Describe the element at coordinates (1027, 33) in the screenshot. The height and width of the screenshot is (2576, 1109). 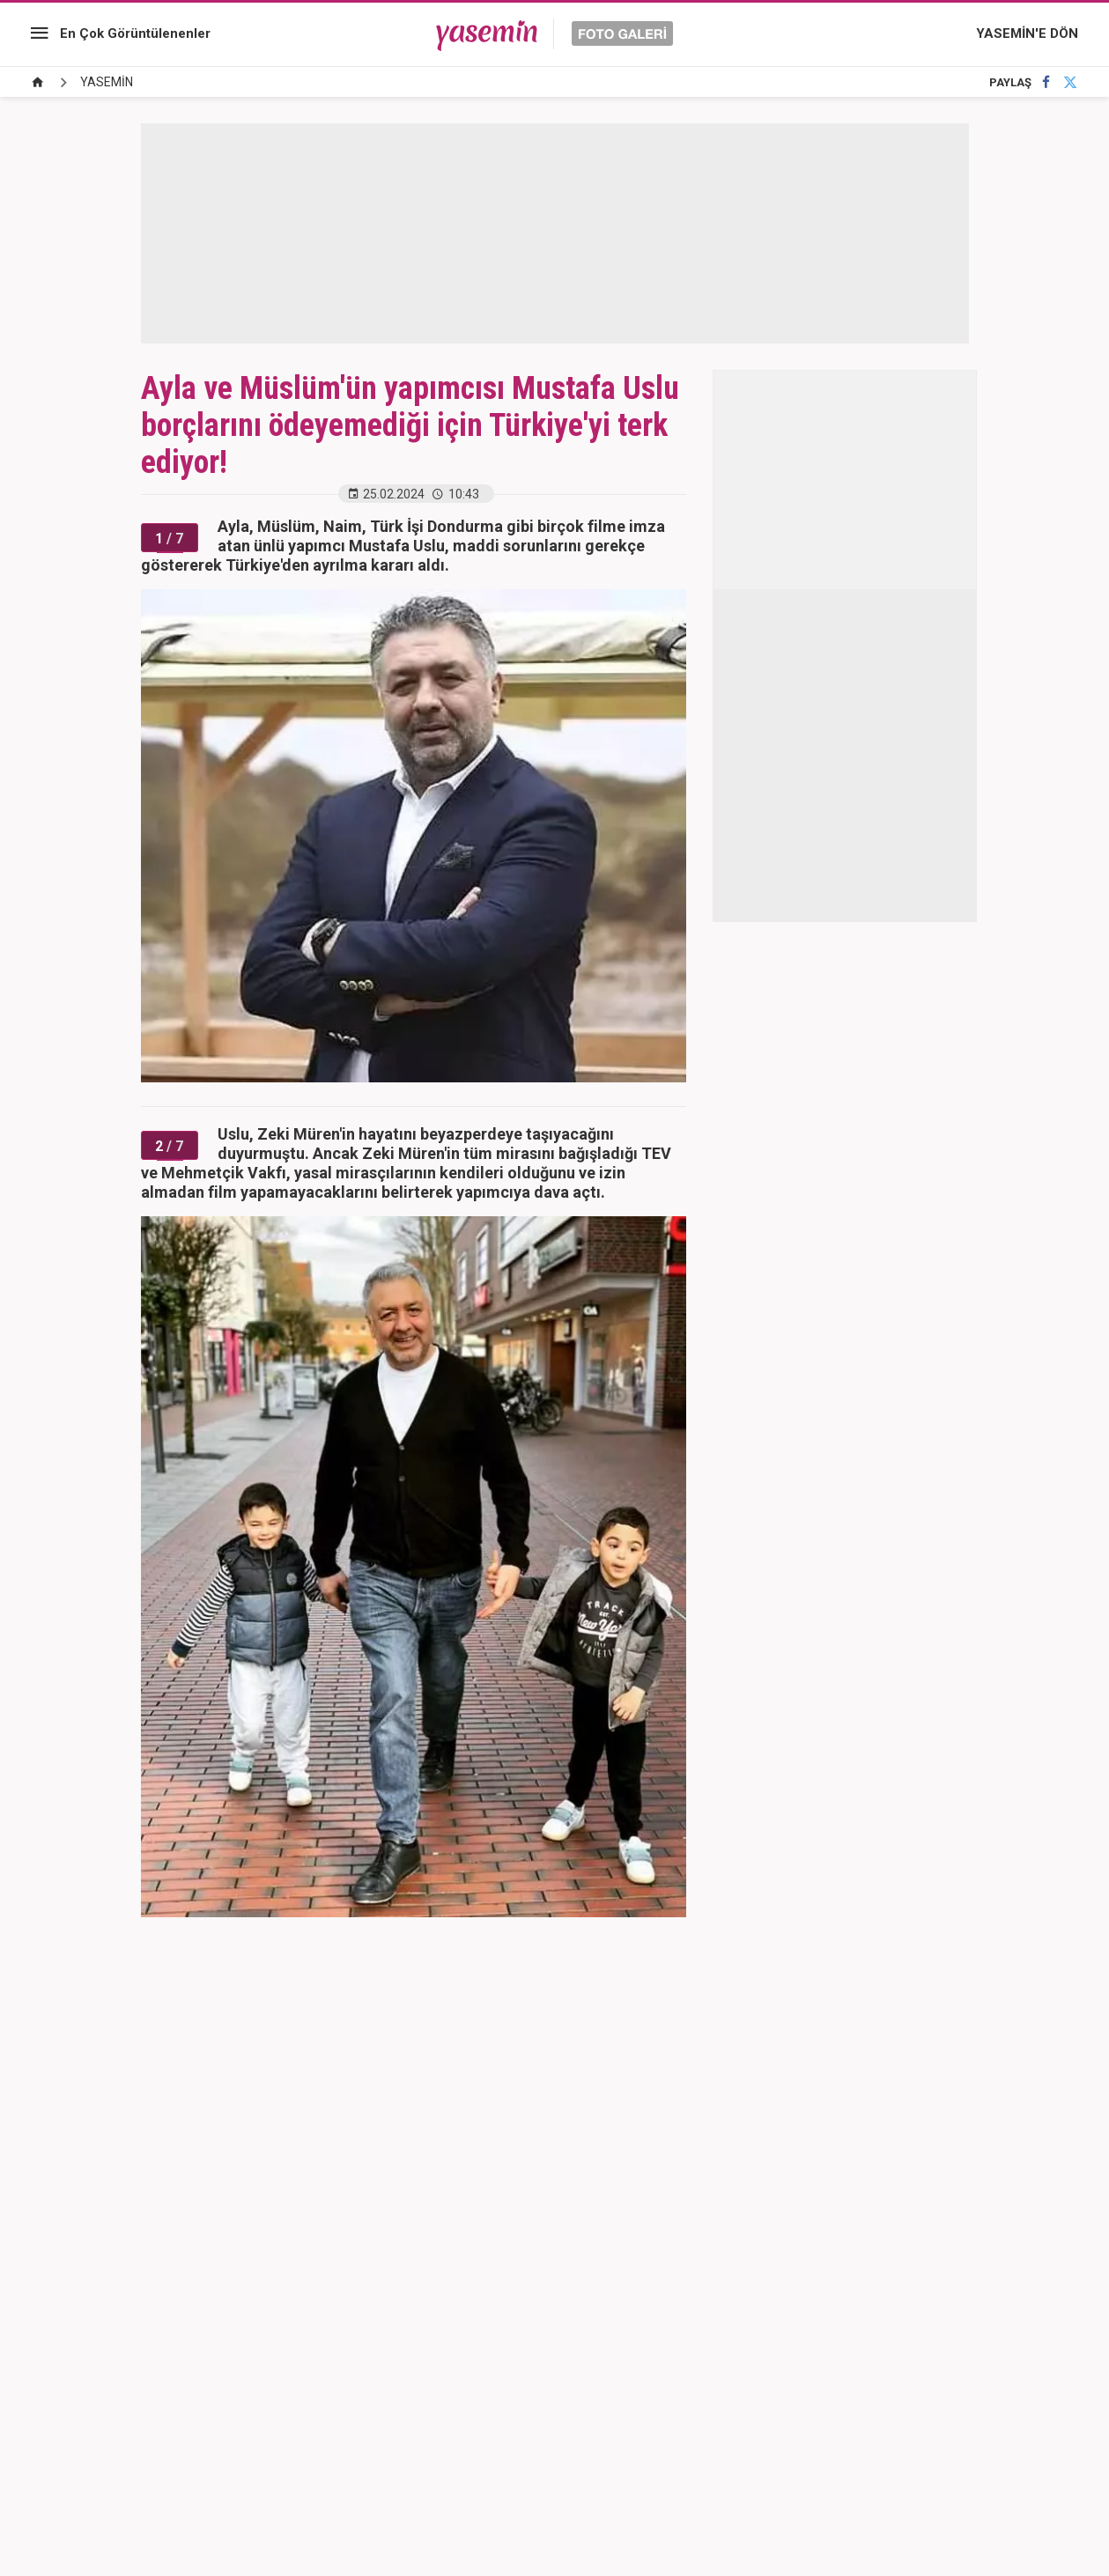
I see `YASEMİN'E DÖN` at that location.